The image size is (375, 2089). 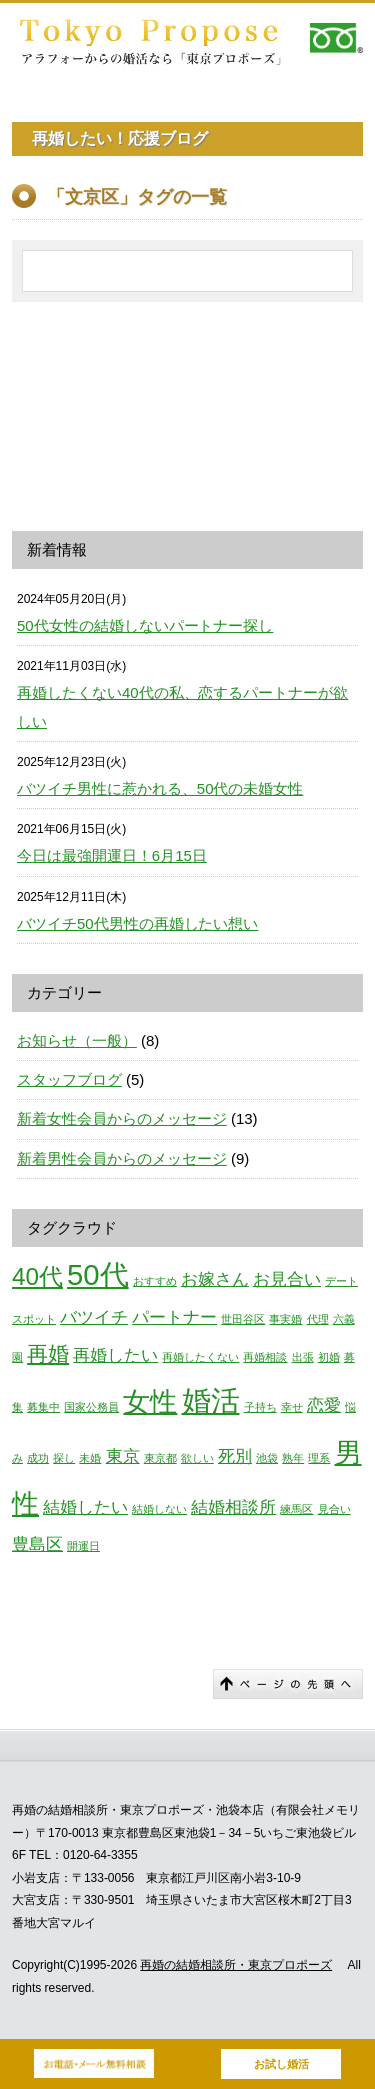 What do you see at coordinates (318, 1319) in the screenshot?
I see `代理 [代理 (1個の項目)]` at bounding box center [318, 1319].